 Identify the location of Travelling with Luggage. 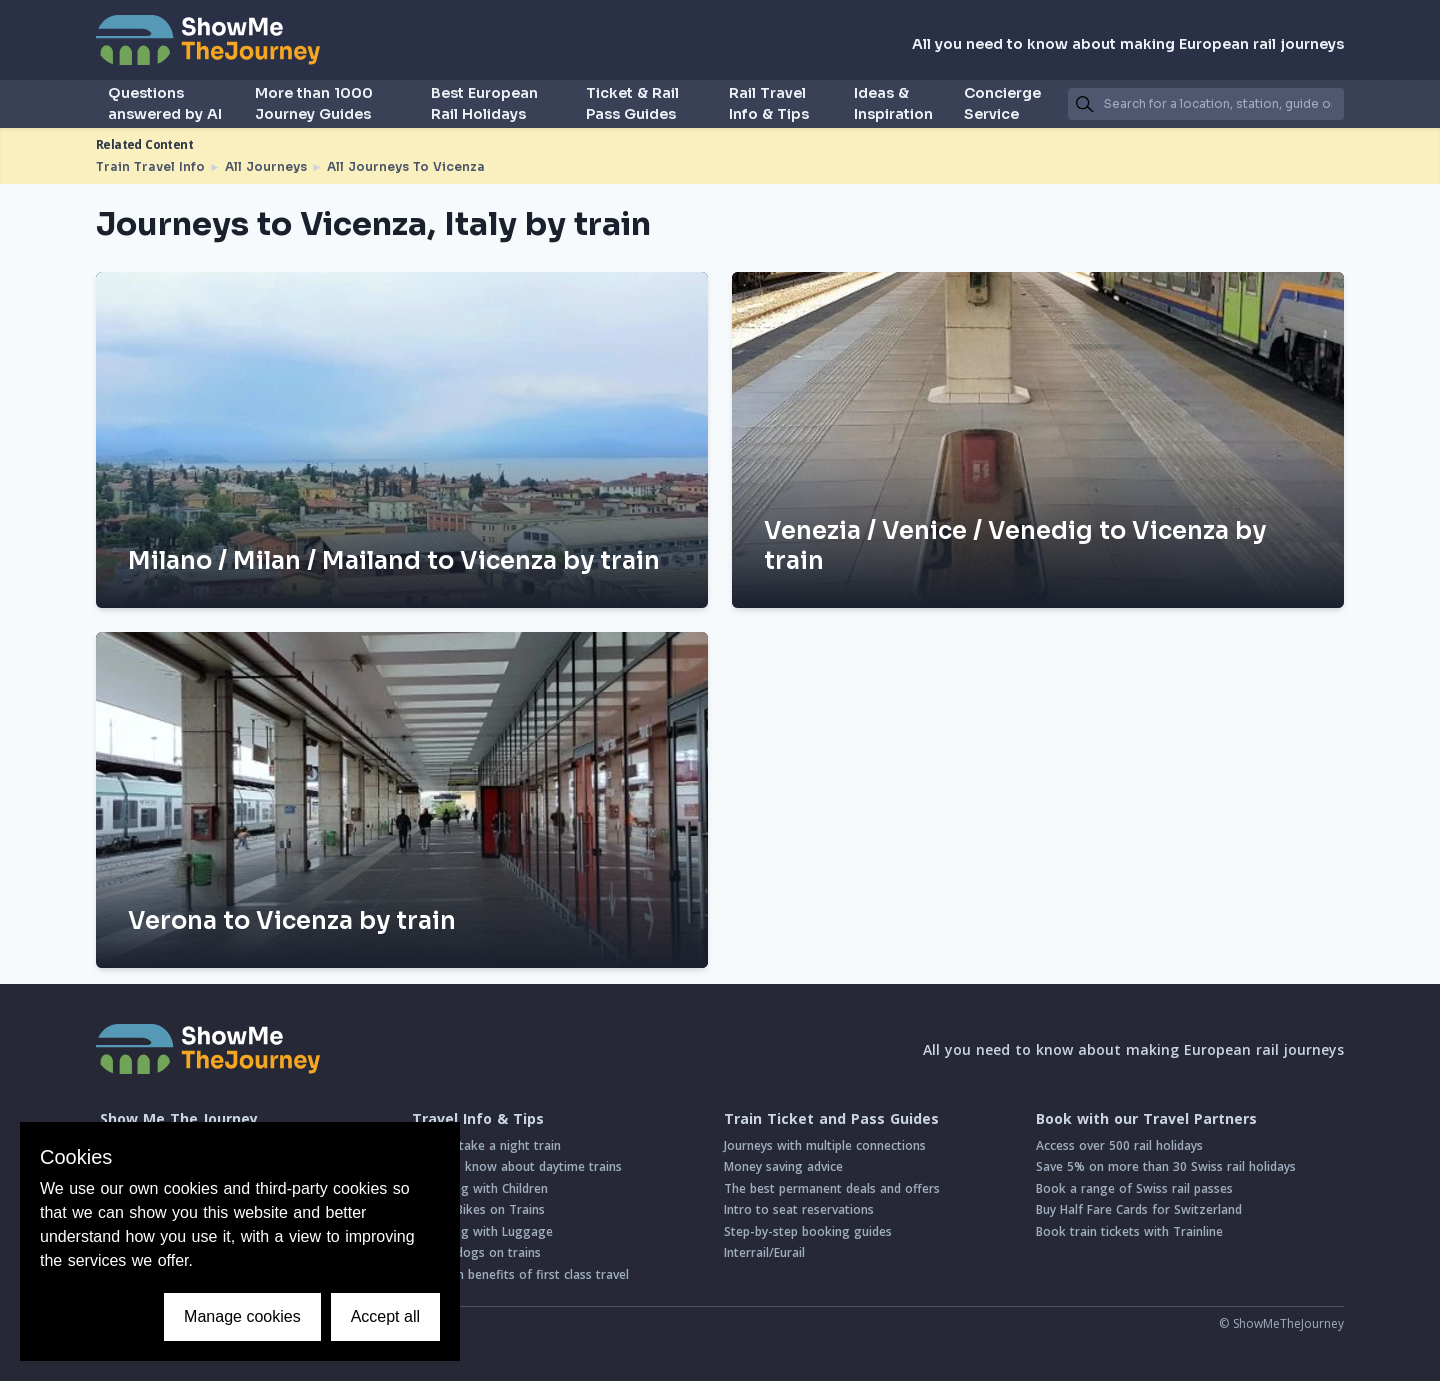
(482, 1231).